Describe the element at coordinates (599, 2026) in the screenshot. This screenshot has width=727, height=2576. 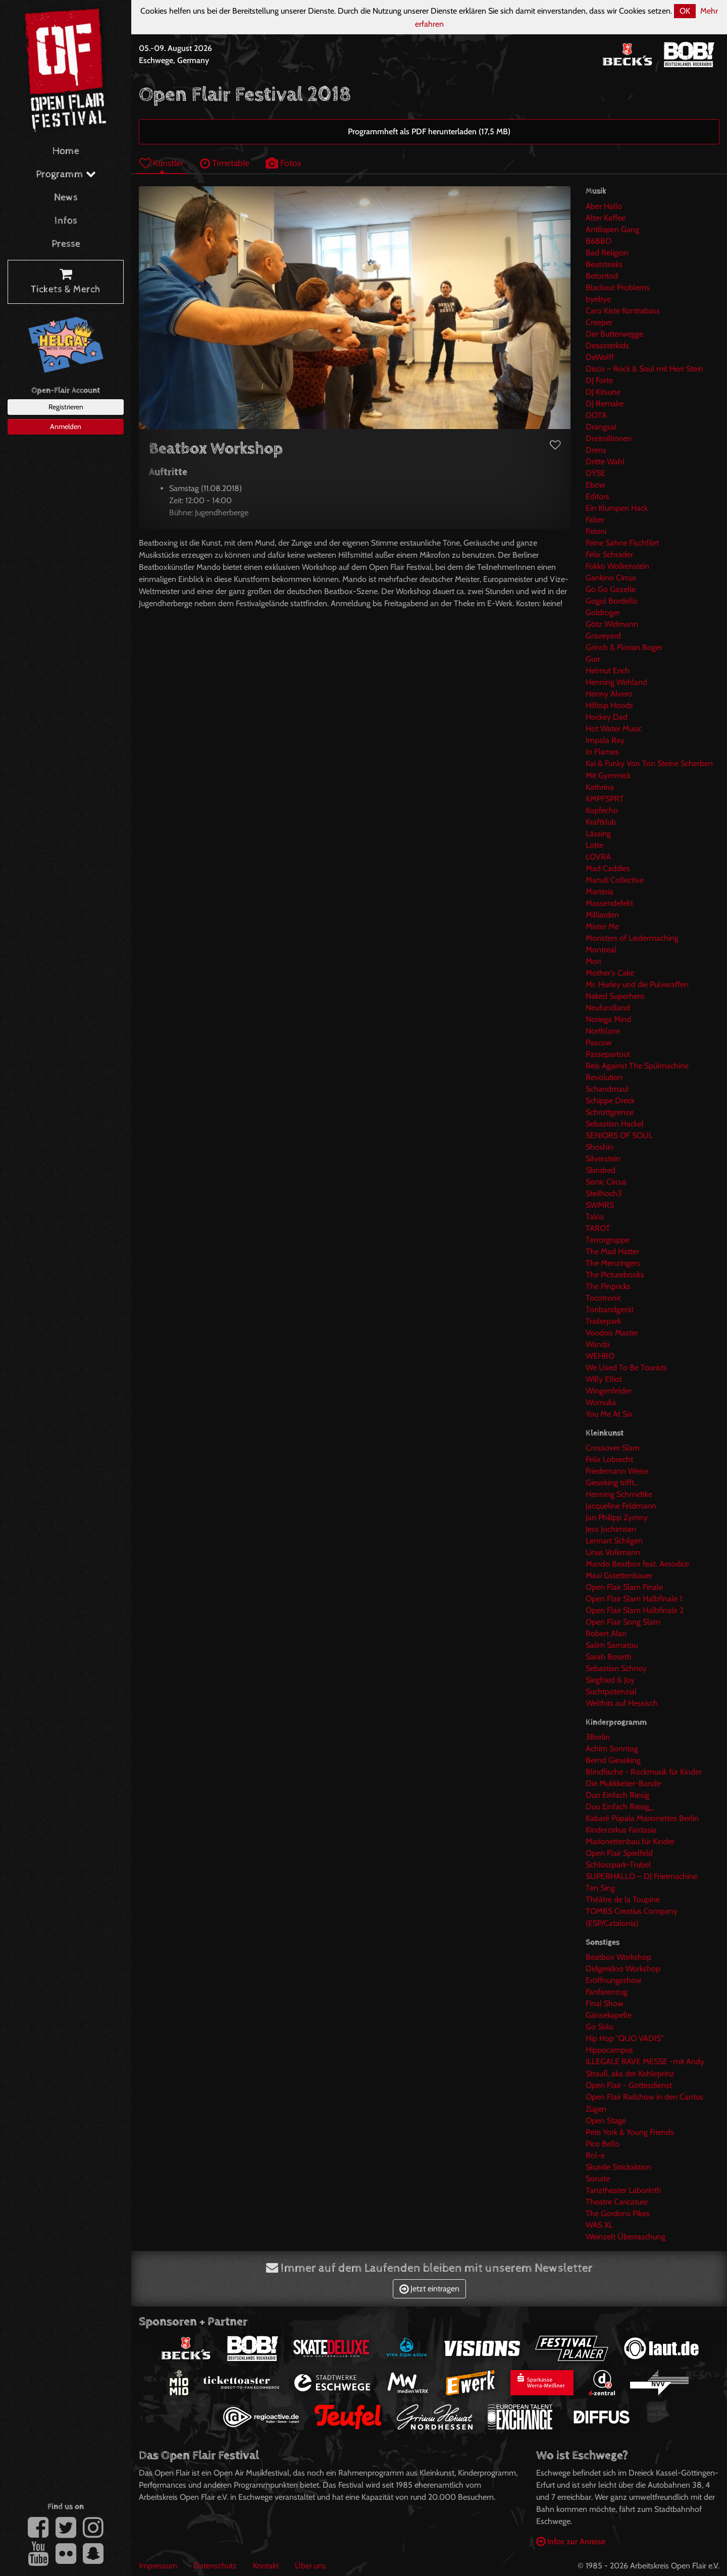
I see `Go Solo` at that location.